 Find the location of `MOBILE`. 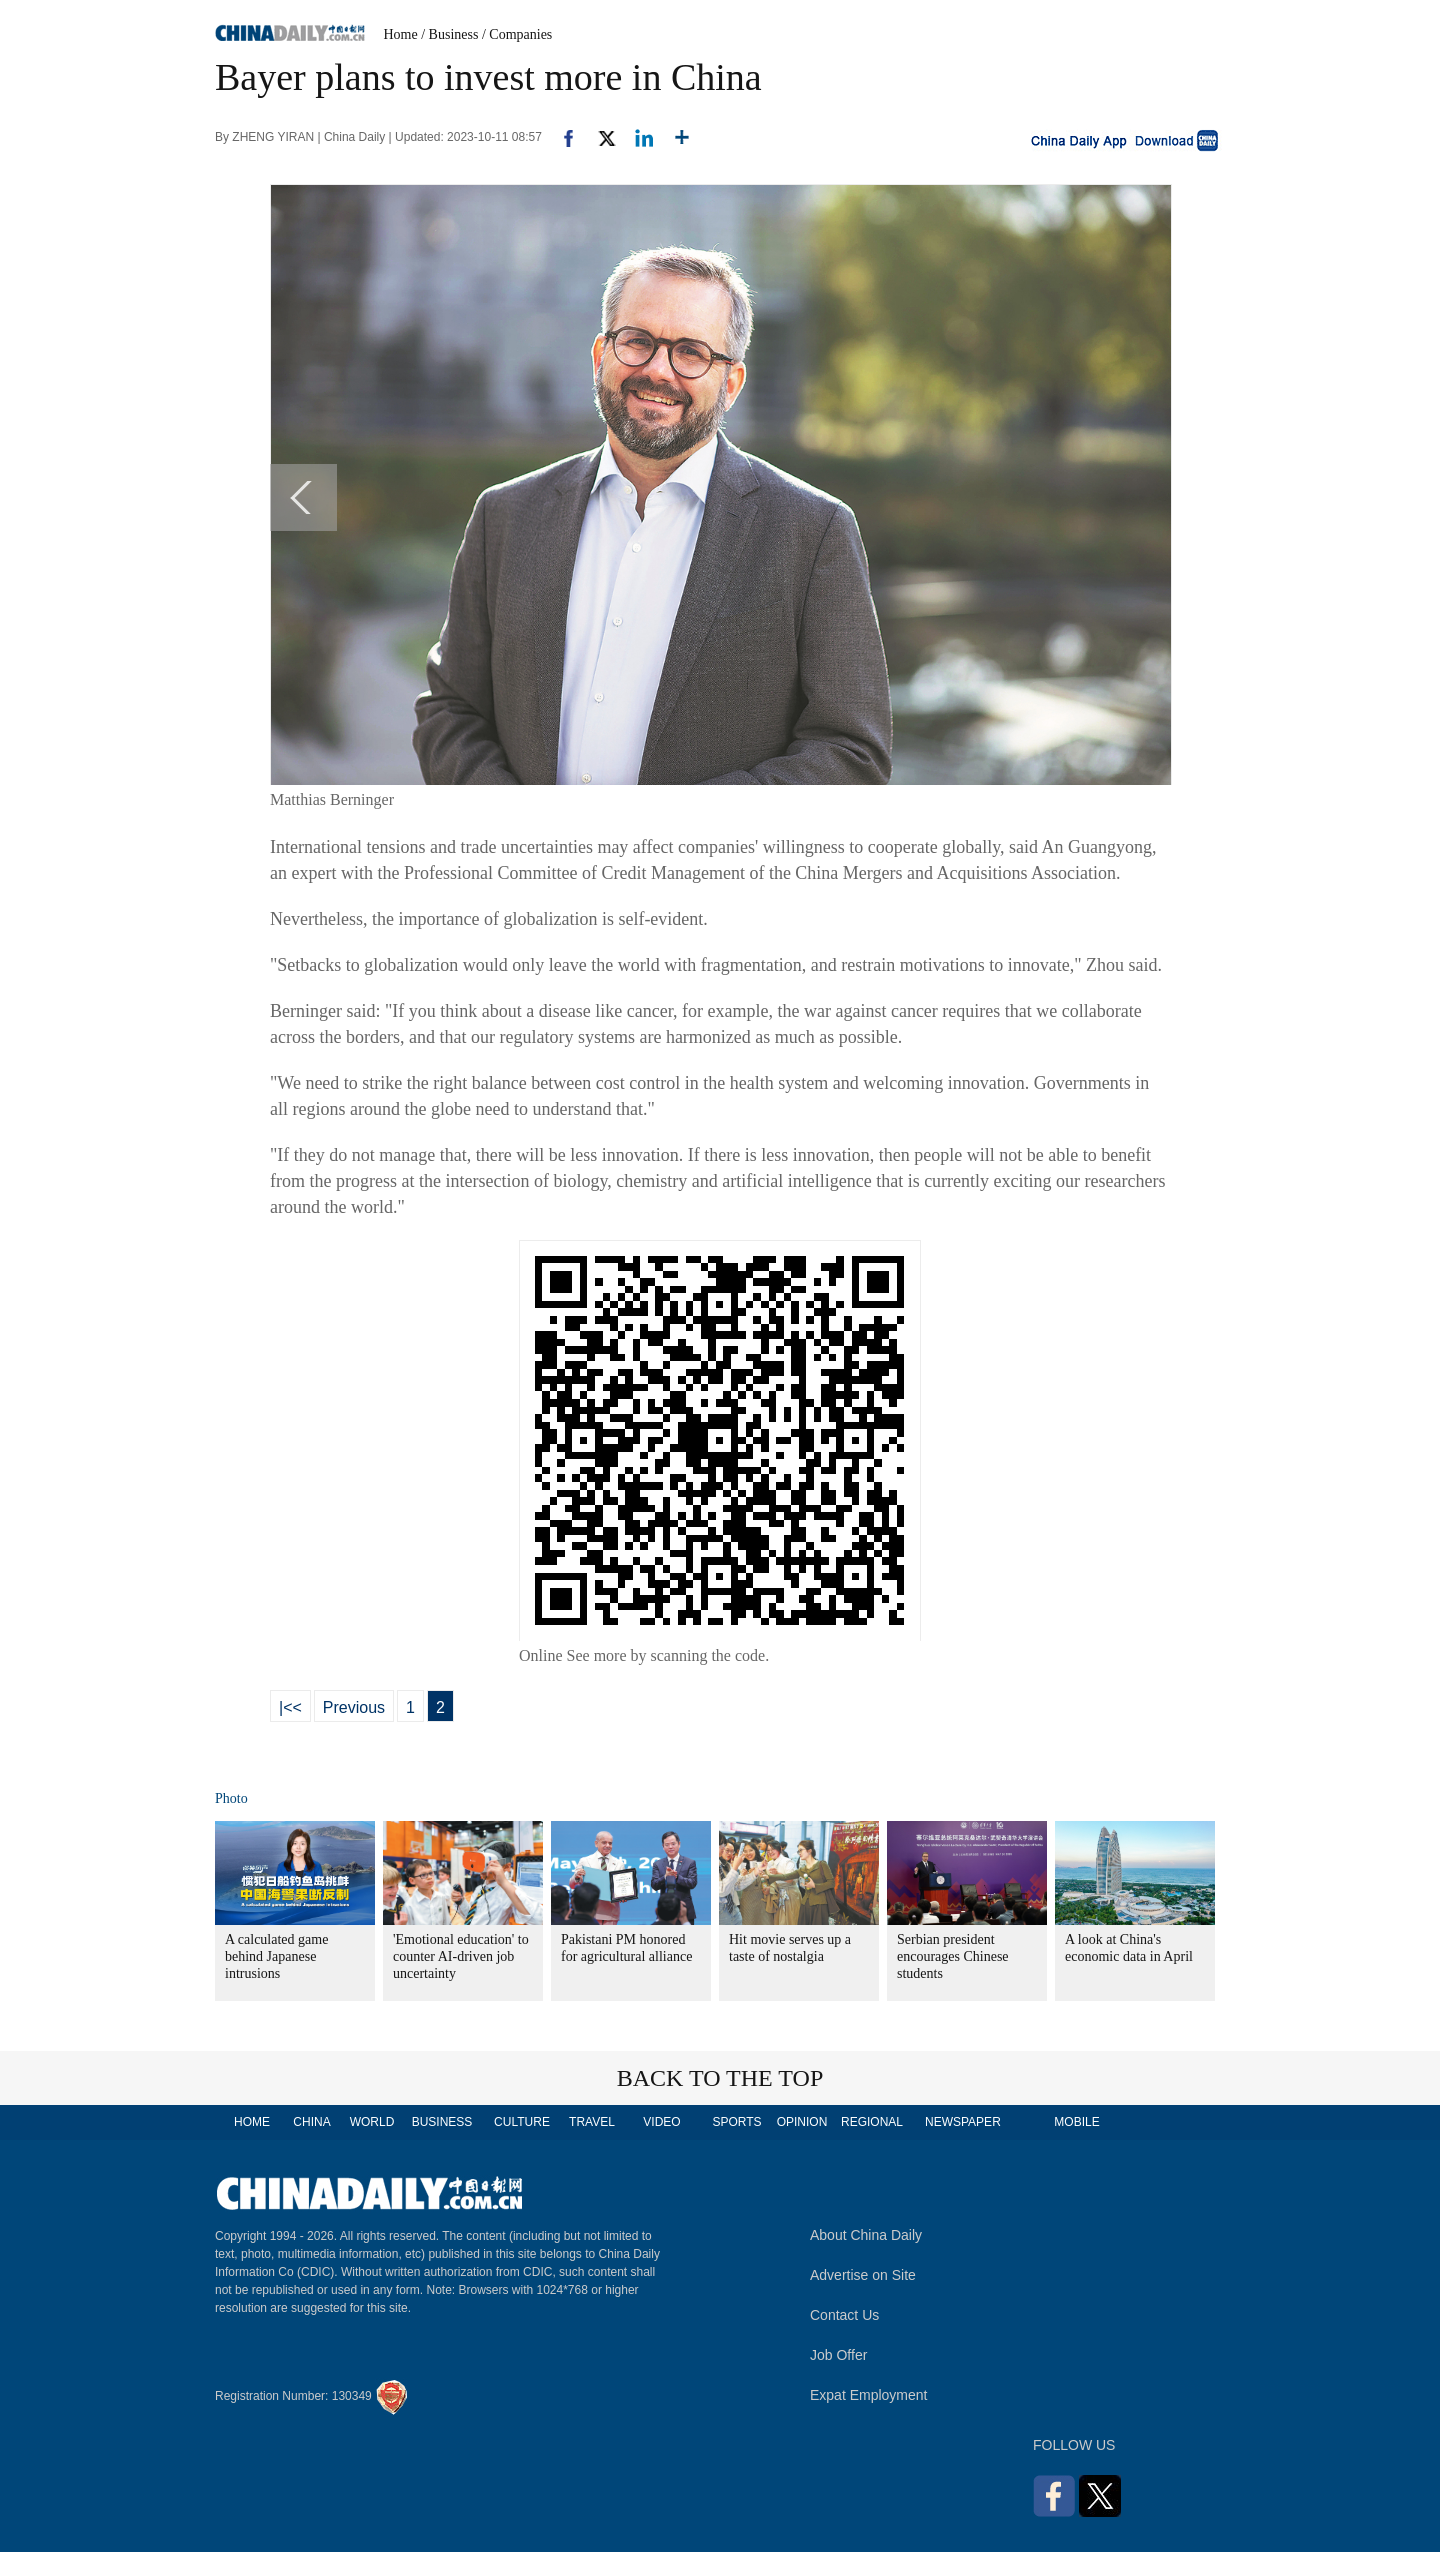

MOBILE is located at coordinates (1076, 2122).